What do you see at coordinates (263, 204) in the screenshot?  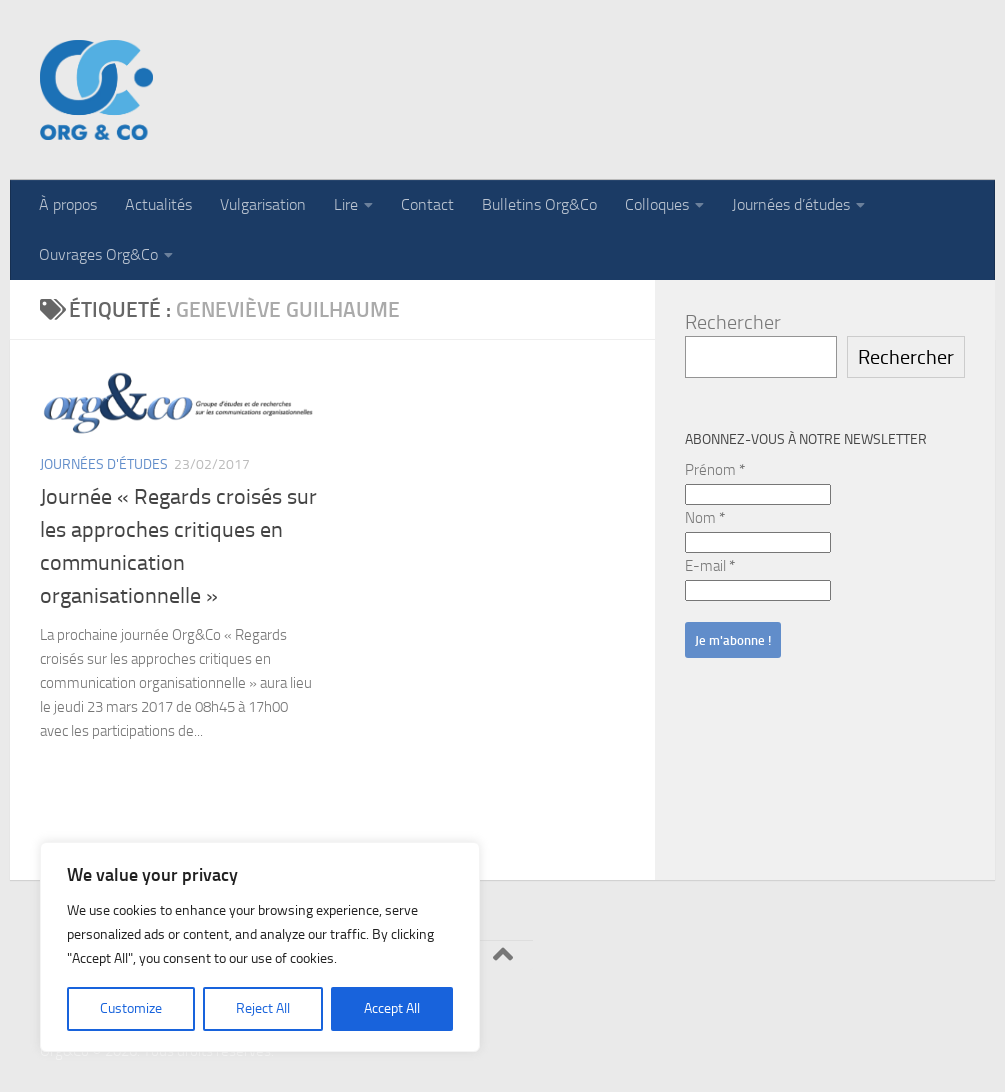 I see `Vulgarisation` at bounding box center [263, 204].